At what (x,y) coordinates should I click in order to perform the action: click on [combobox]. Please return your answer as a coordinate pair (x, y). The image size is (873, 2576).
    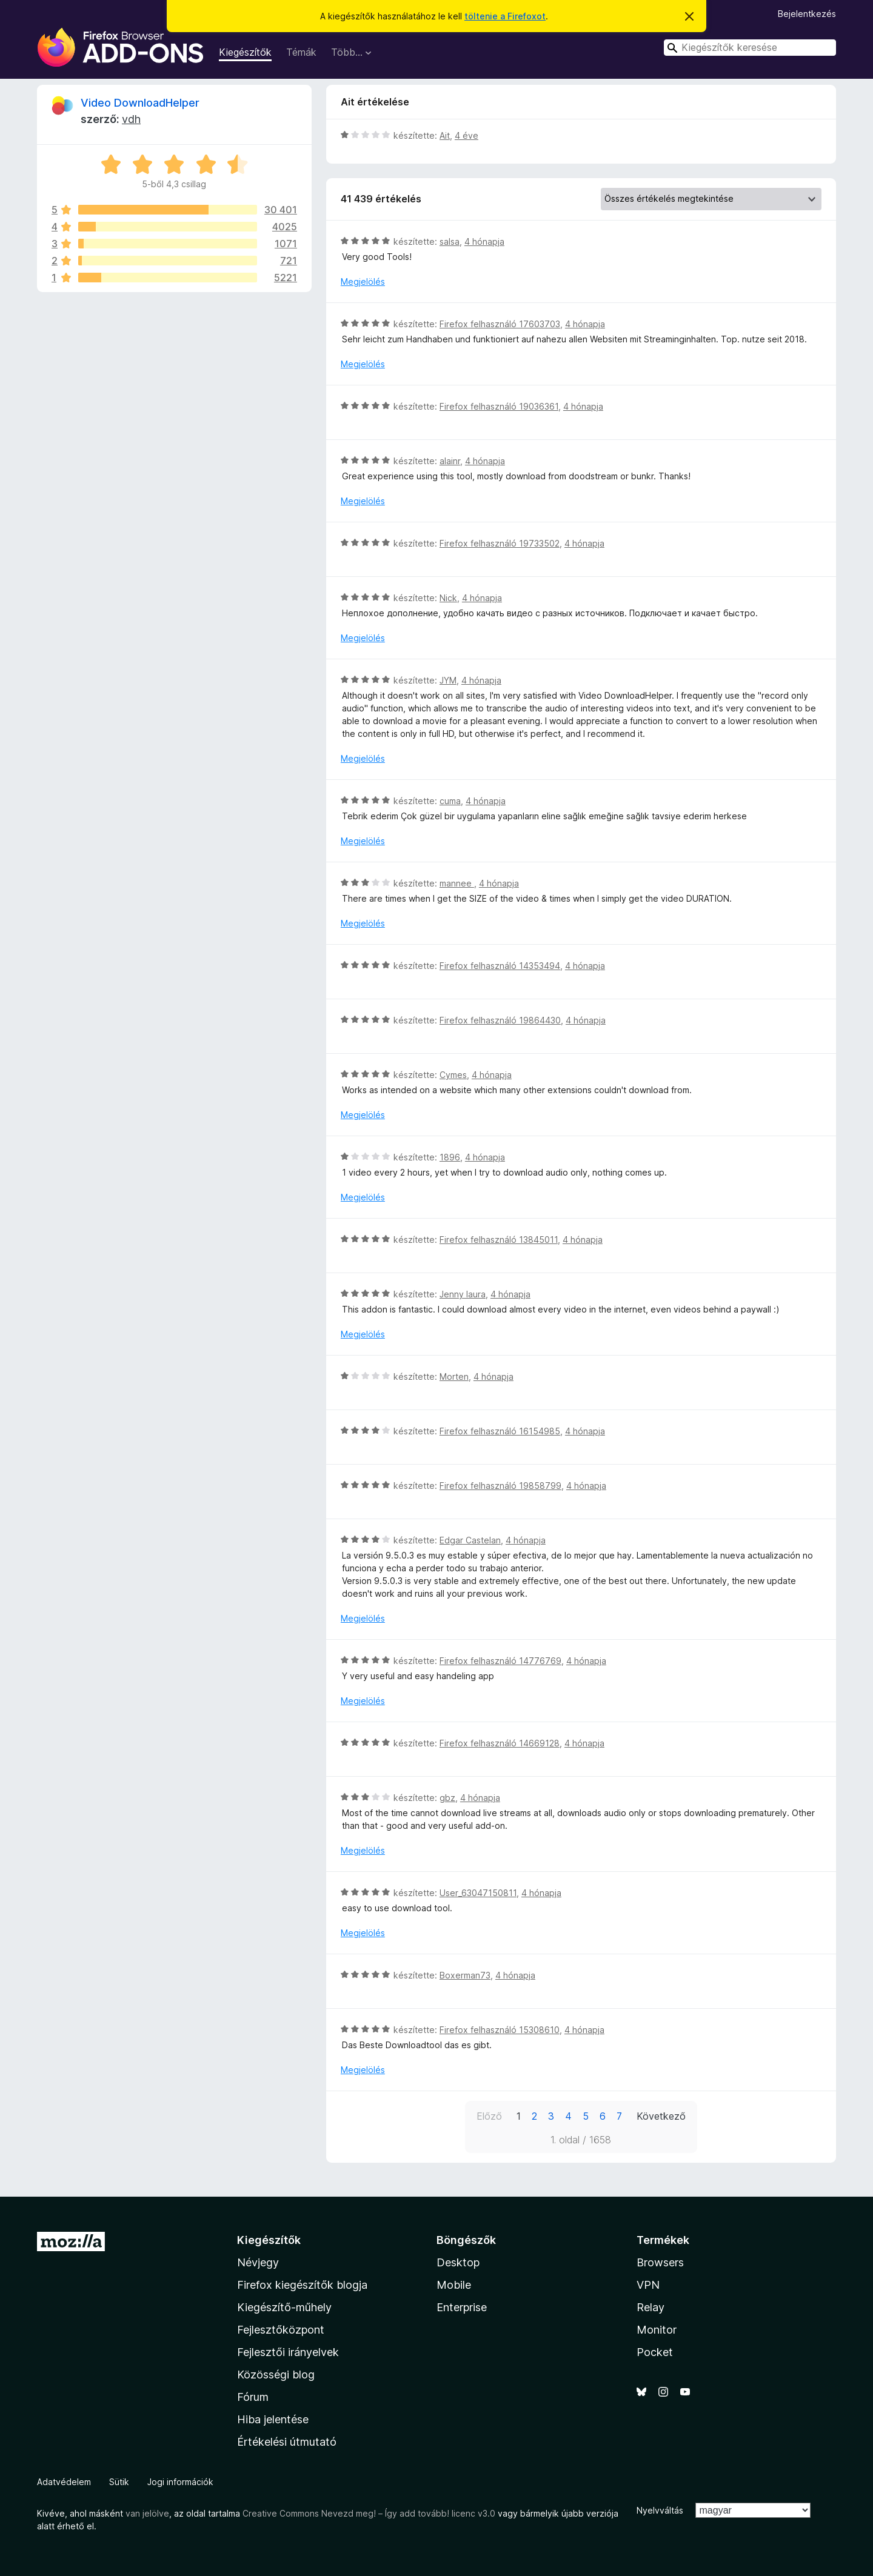
    Looking at the image, I should click on (750, 47).